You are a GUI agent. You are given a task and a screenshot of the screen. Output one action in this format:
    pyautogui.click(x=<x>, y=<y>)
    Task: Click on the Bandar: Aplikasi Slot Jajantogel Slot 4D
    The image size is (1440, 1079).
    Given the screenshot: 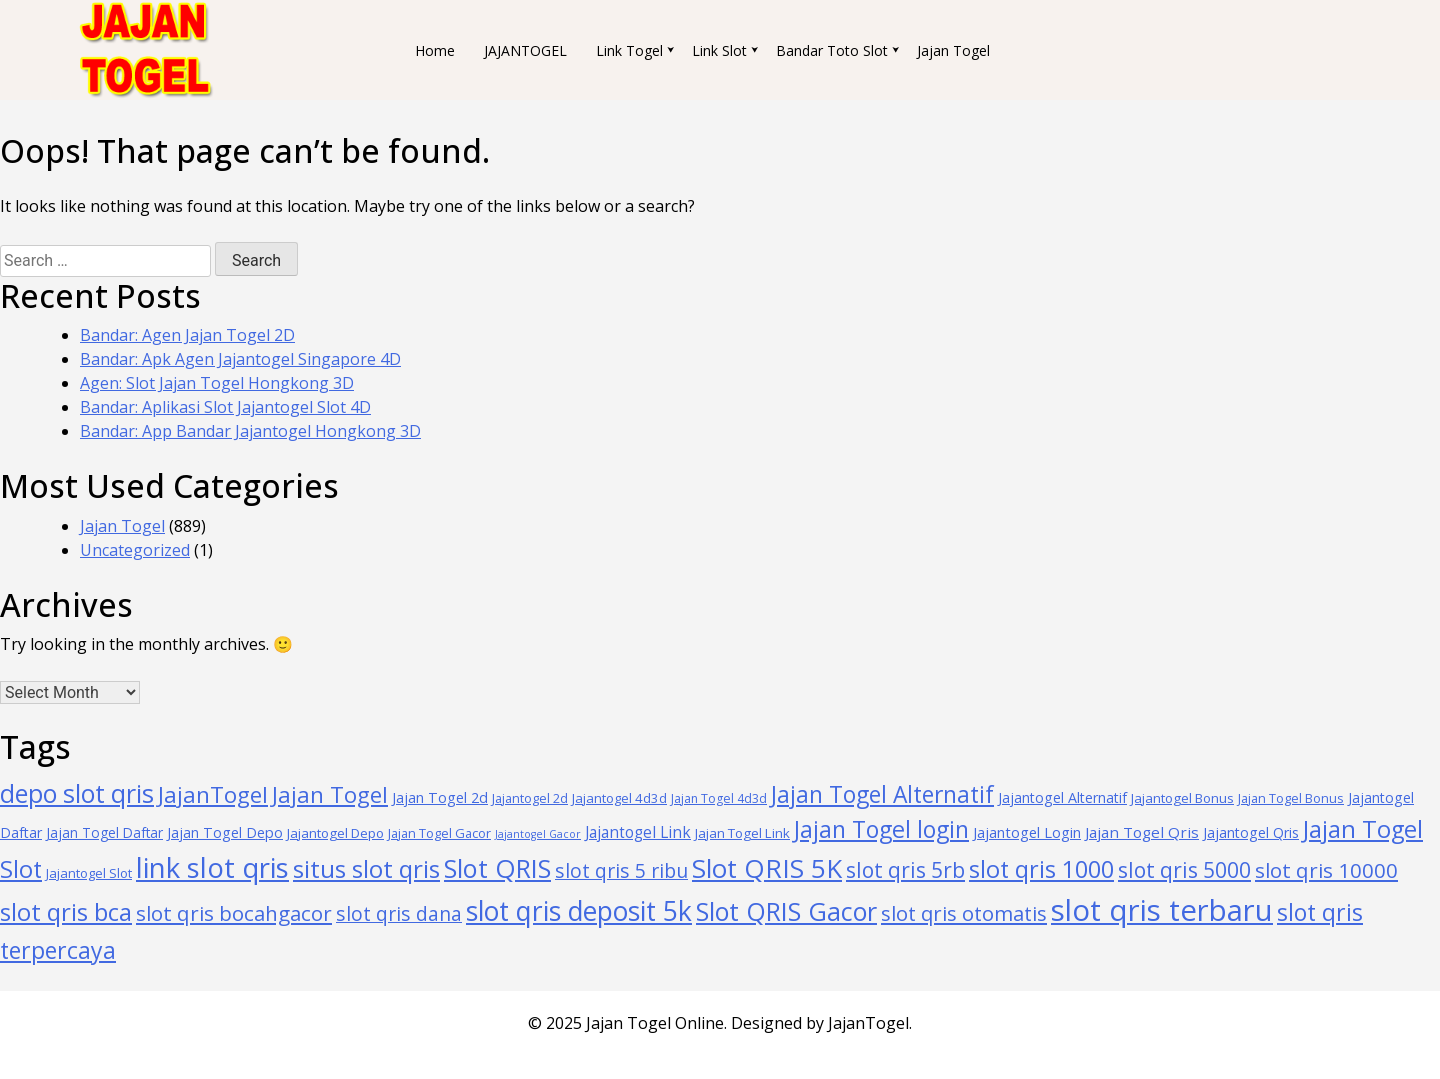 What is the action you would take?
    pyautogui.click(x=225, y=407)
    